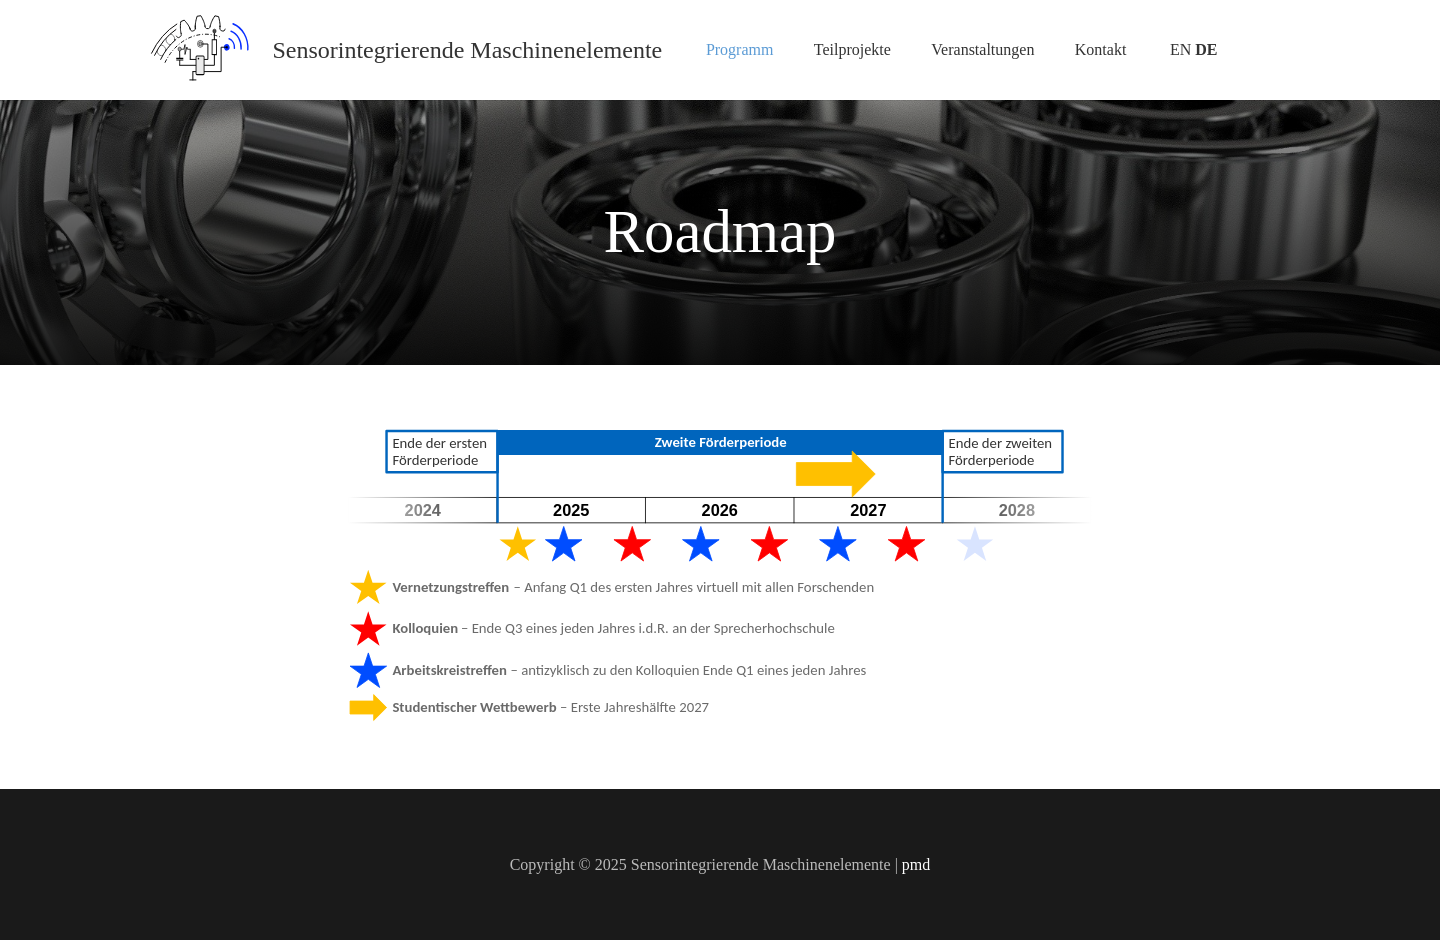  What do you see at coordinates (916, 864) in the screenshot?
I see `pmd` at bounding box center [916, 864].